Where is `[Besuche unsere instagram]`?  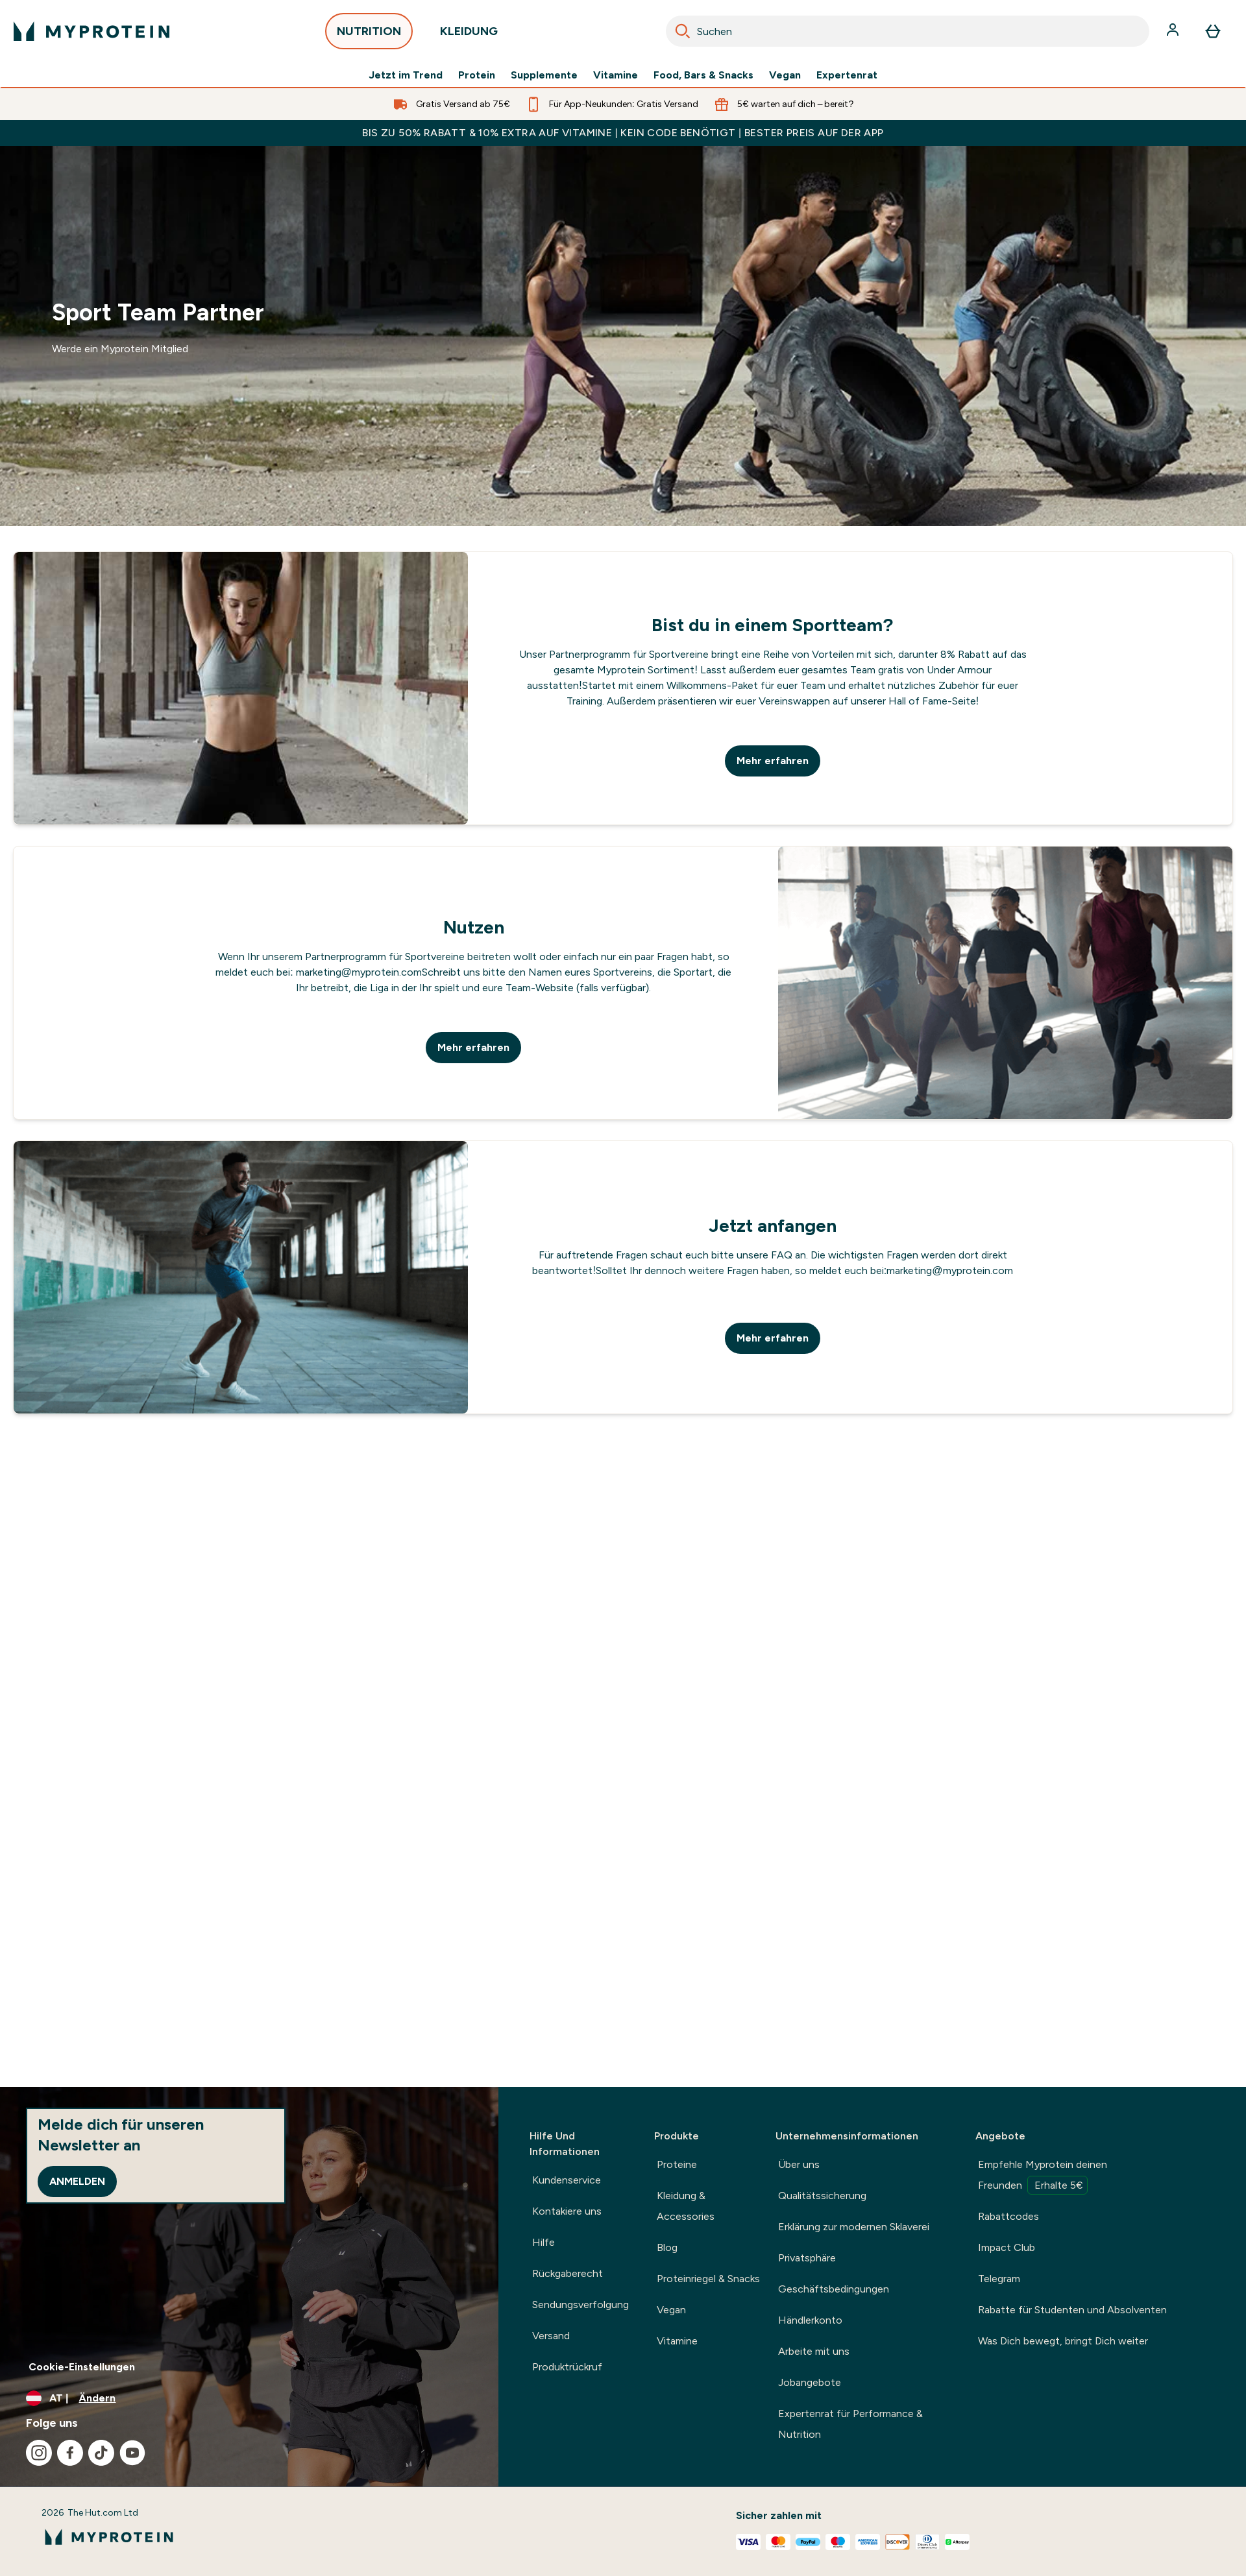
[Besuche unsere instagram] is located at coordinates (39, 2453).